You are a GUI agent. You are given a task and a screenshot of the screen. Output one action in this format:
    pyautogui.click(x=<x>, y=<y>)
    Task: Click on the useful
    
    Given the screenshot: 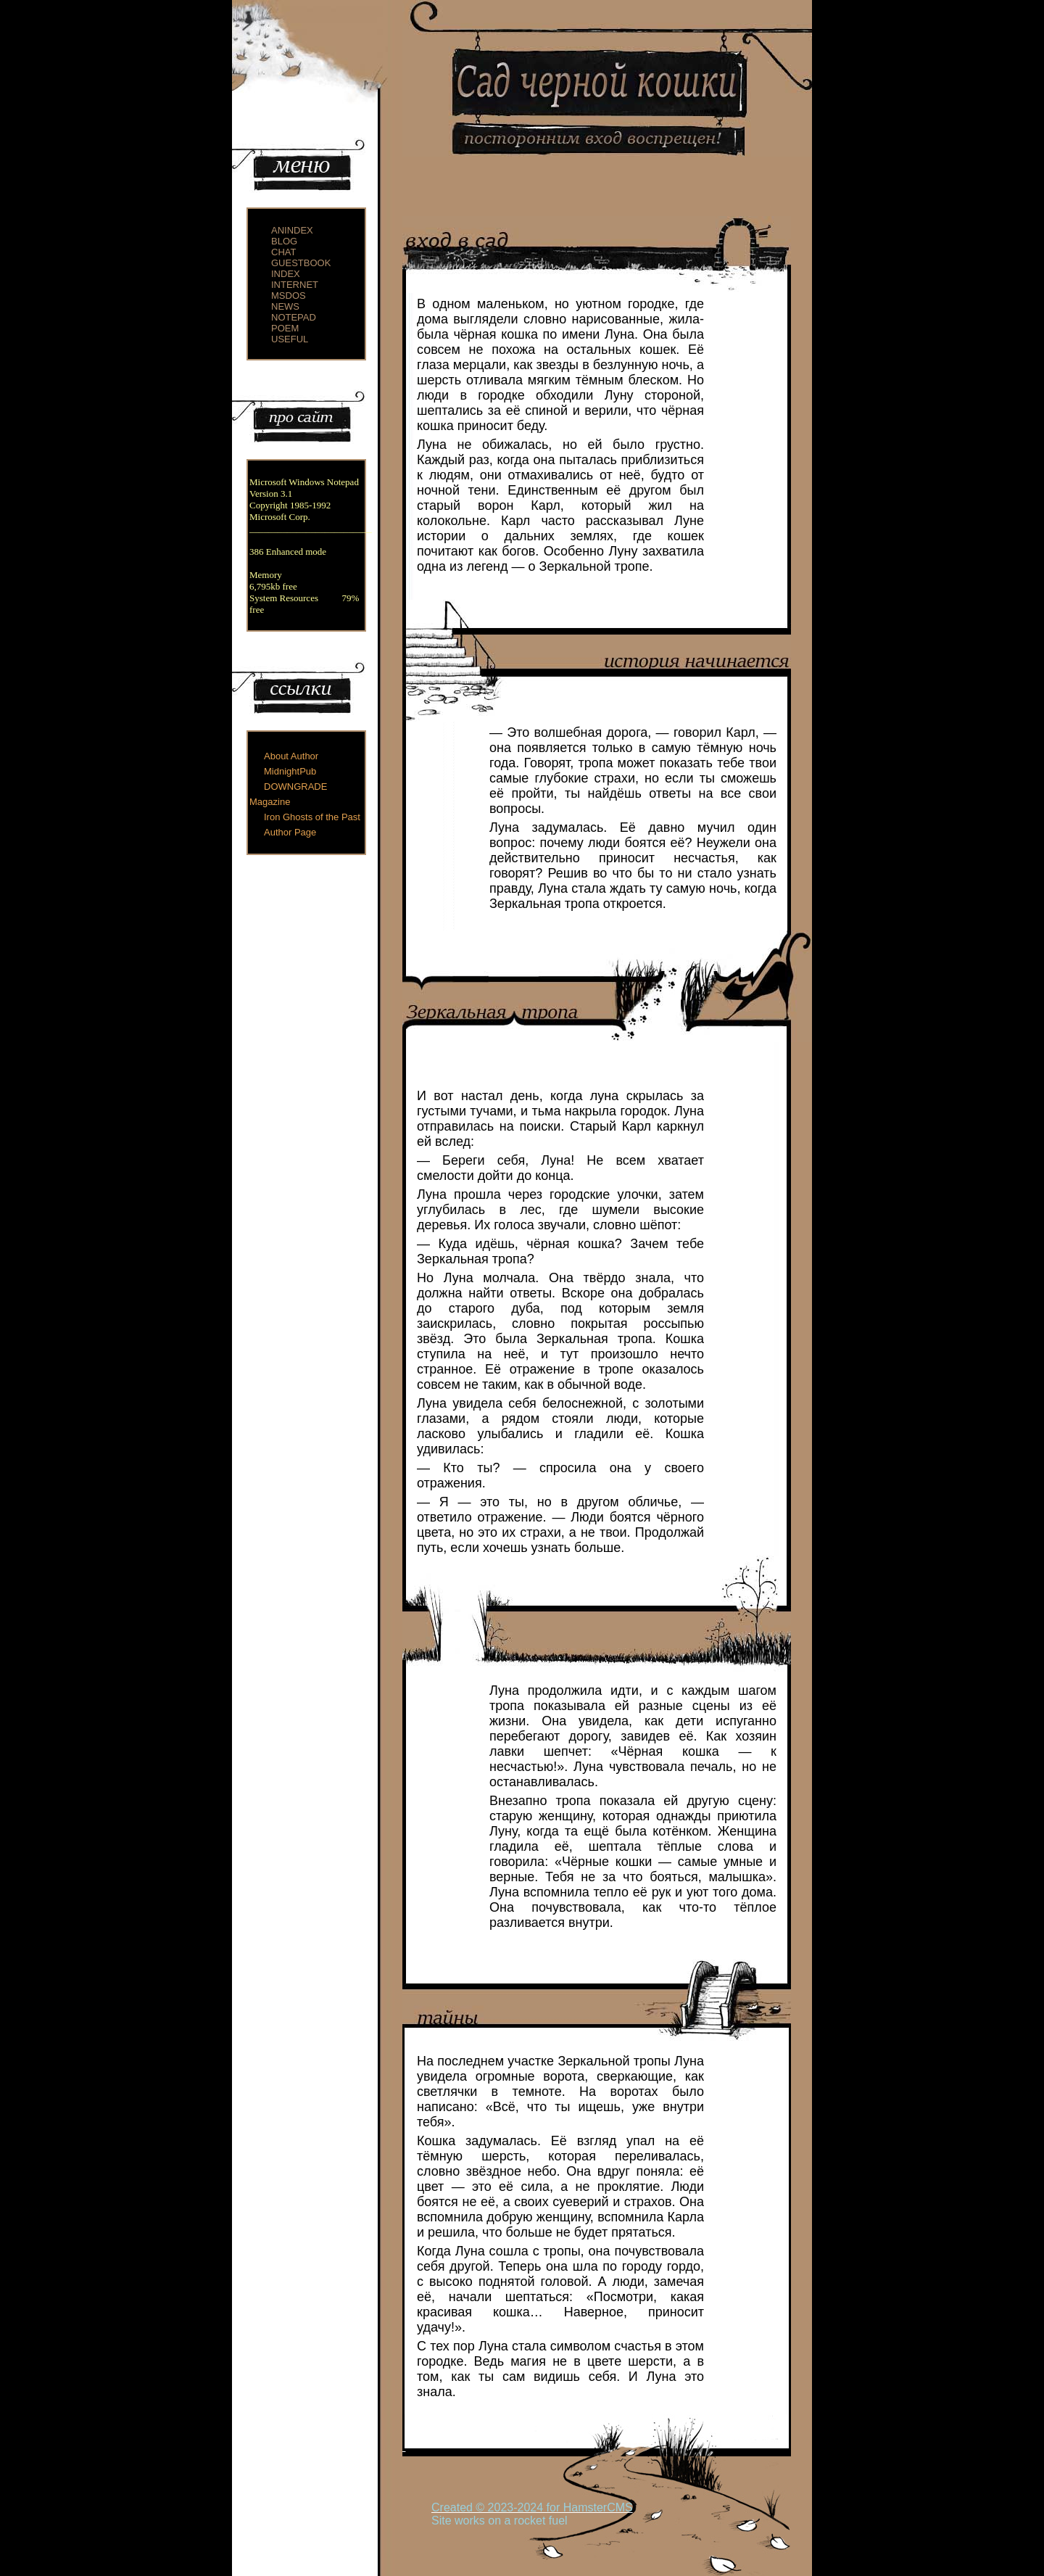 What is the action you would take?
    pyautogui.click(x=289, y=339)
    